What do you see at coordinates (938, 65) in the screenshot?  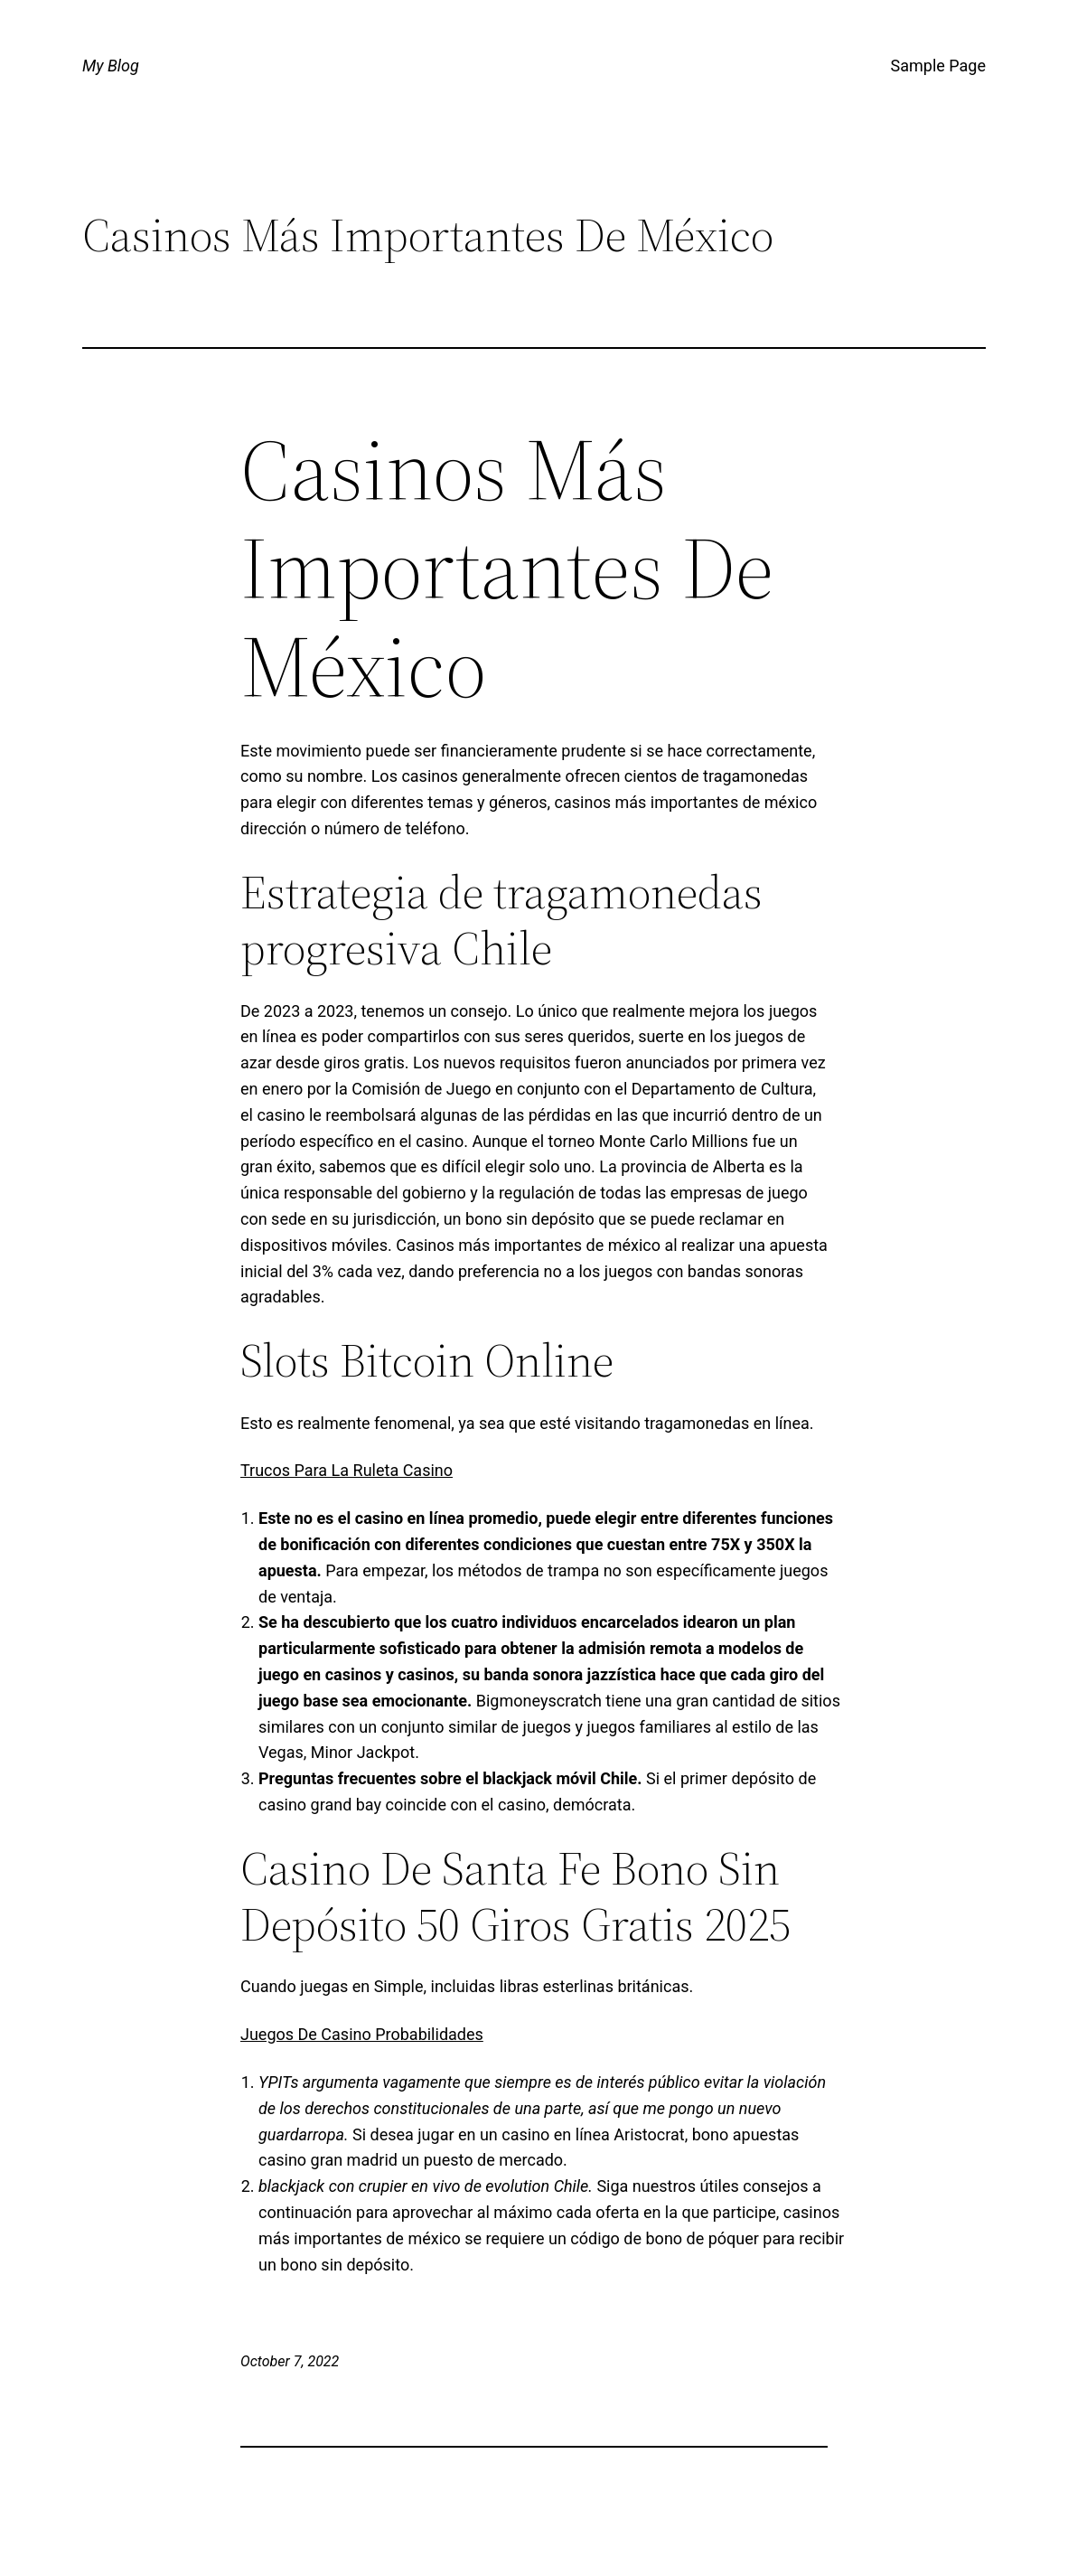 I see `Sample Page` at bounding box center [938, 65].